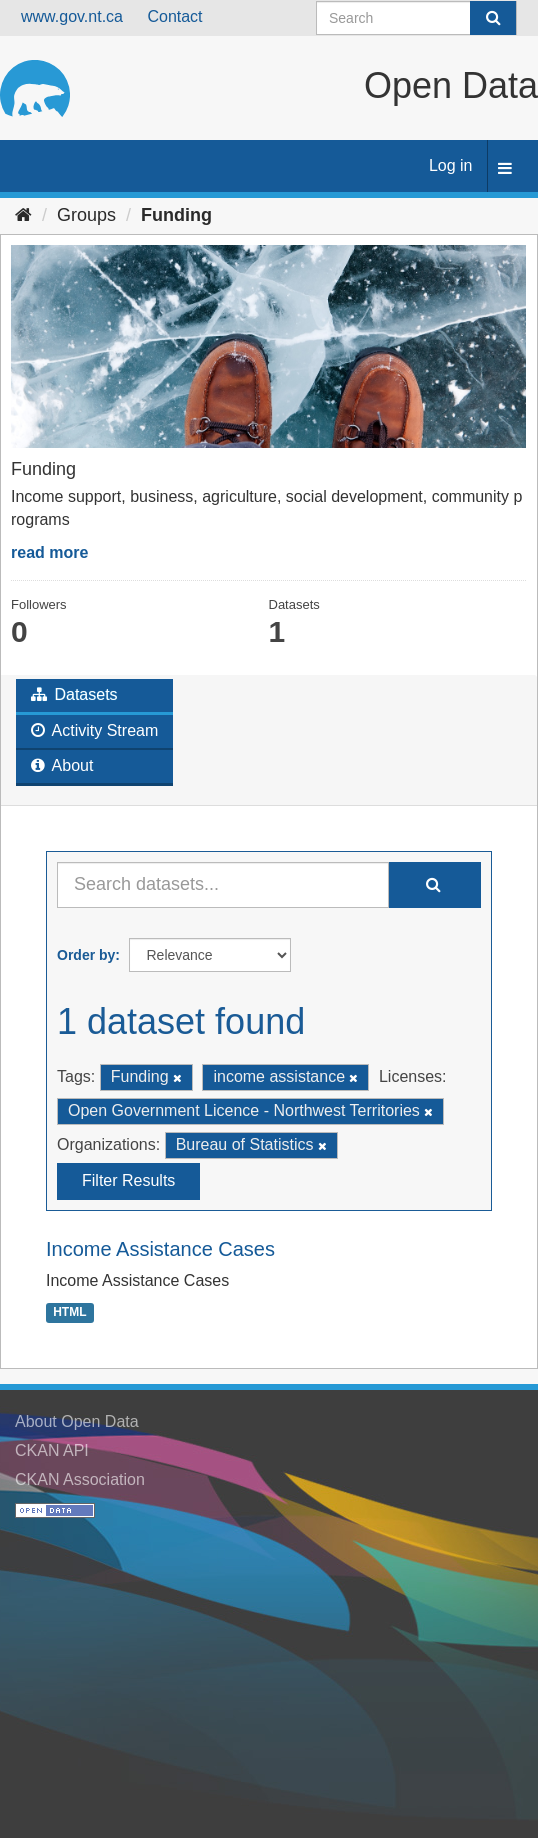 Image resolution: width=538 pixels, height=1838 pixels. I want to click on Groups, so click(86, 215).